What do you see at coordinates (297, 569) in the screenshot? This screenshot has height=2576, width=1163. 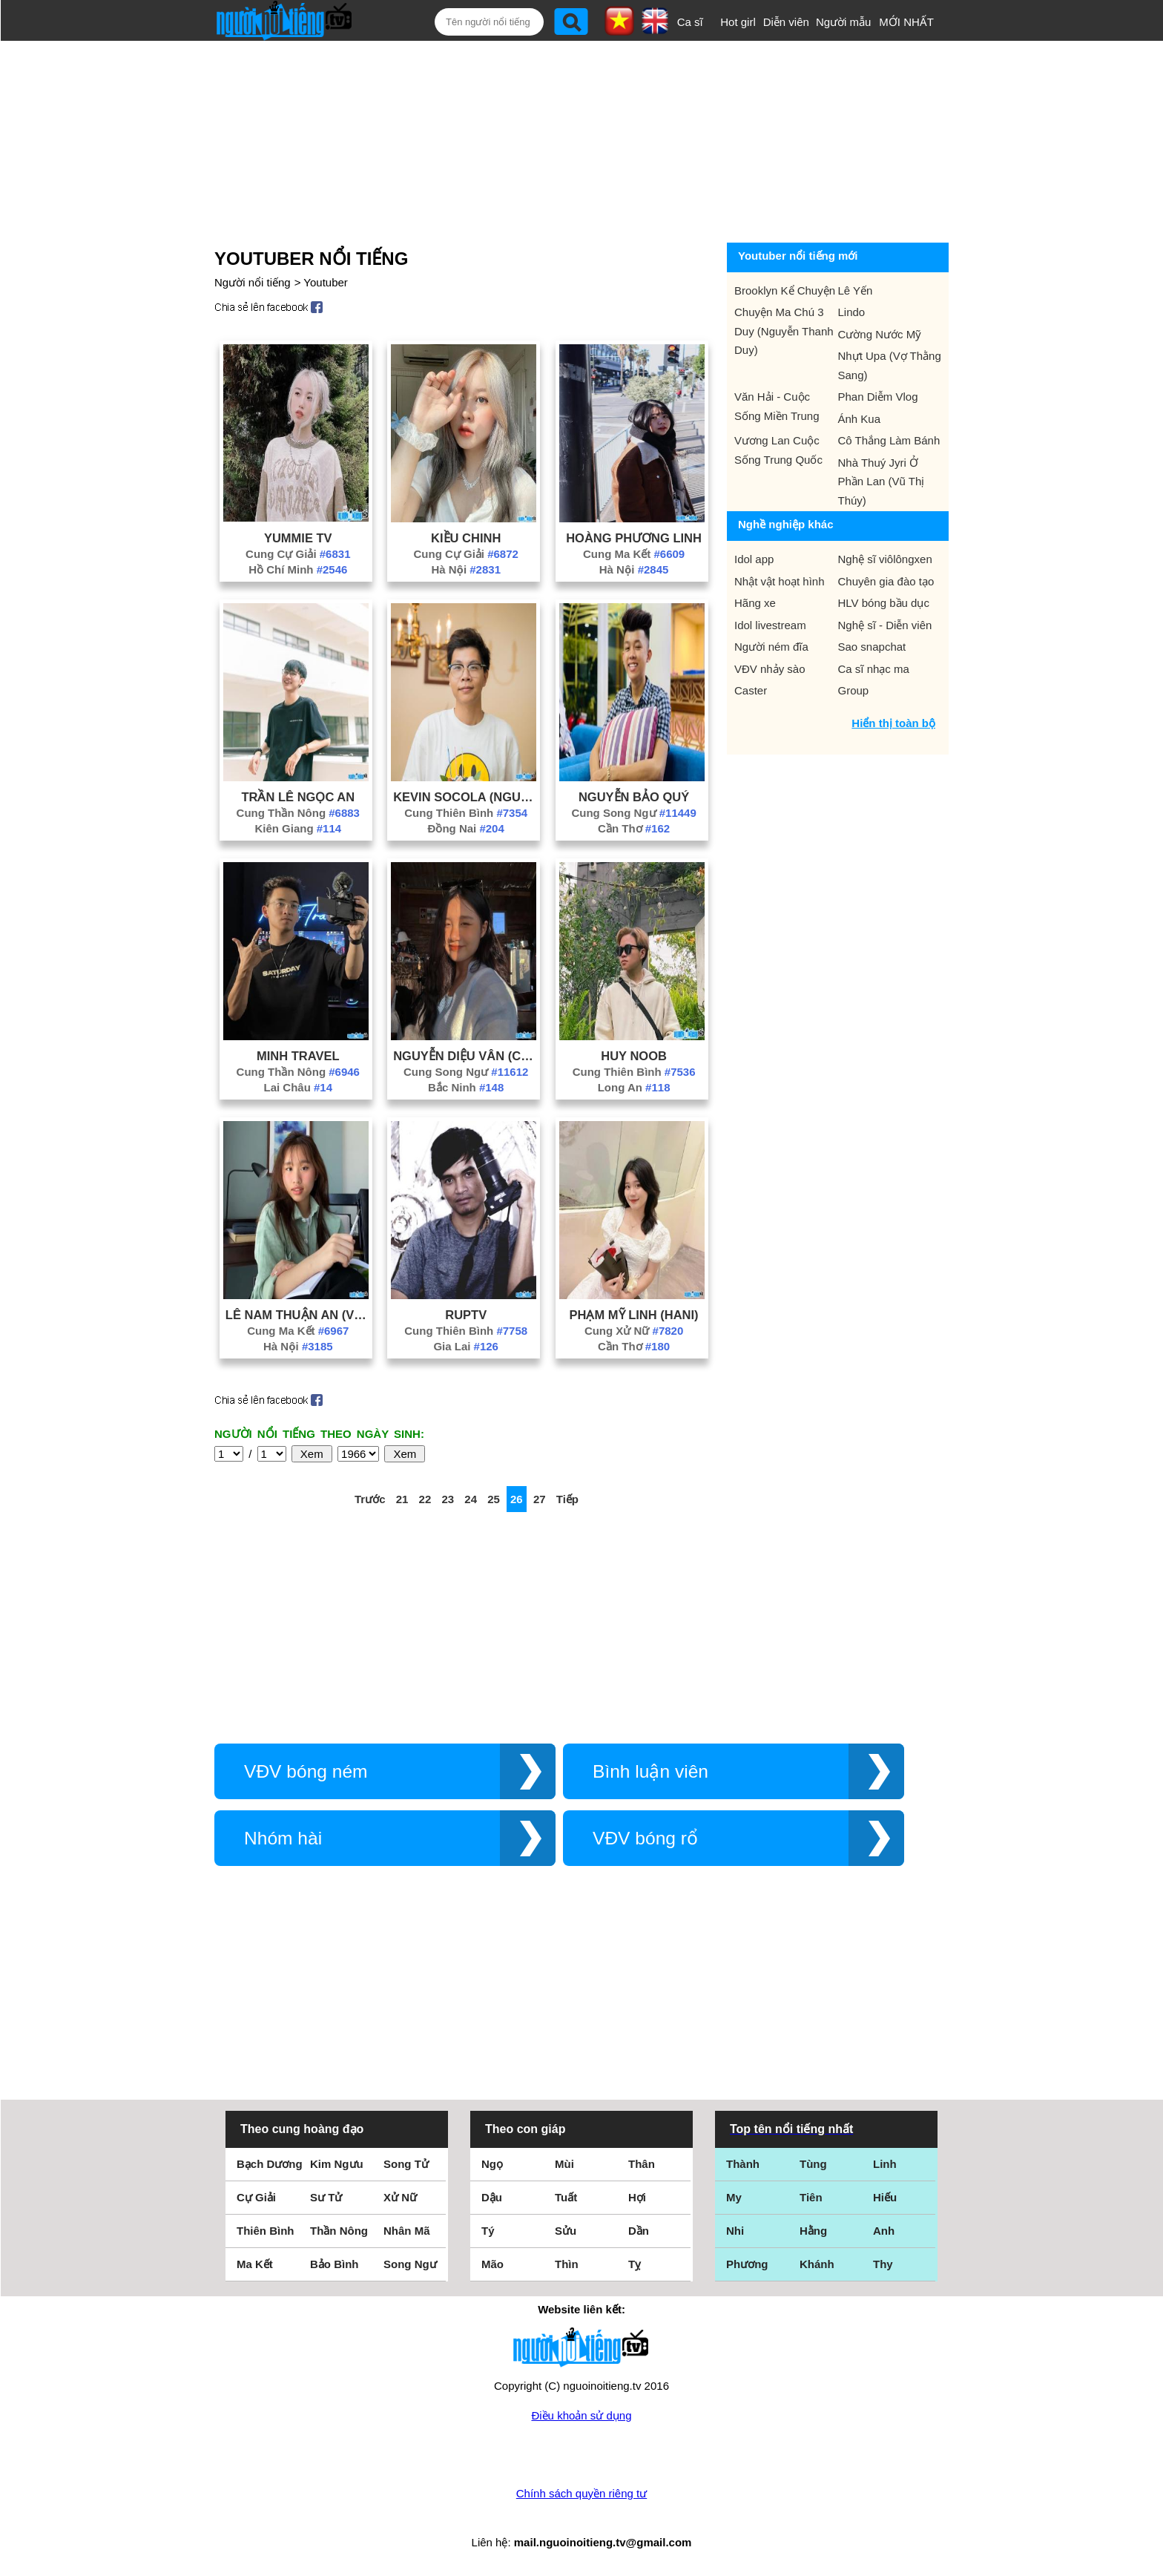 I see `Hồ Chí Minh` at bounding box center [297, 569].